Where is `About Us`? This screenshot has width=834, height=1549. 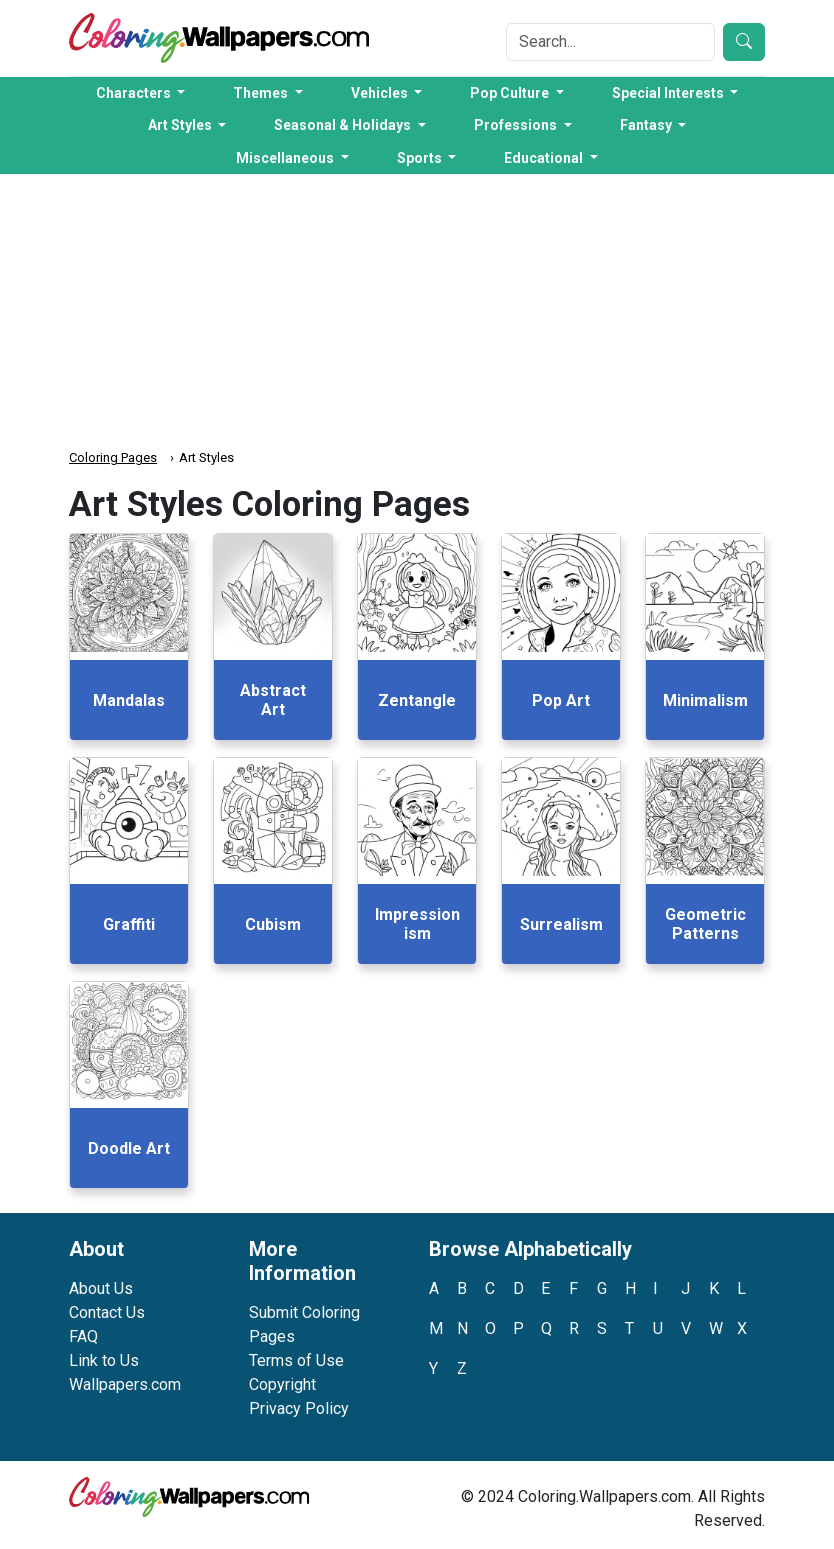
About Us is located at coordinates (101, 1288).